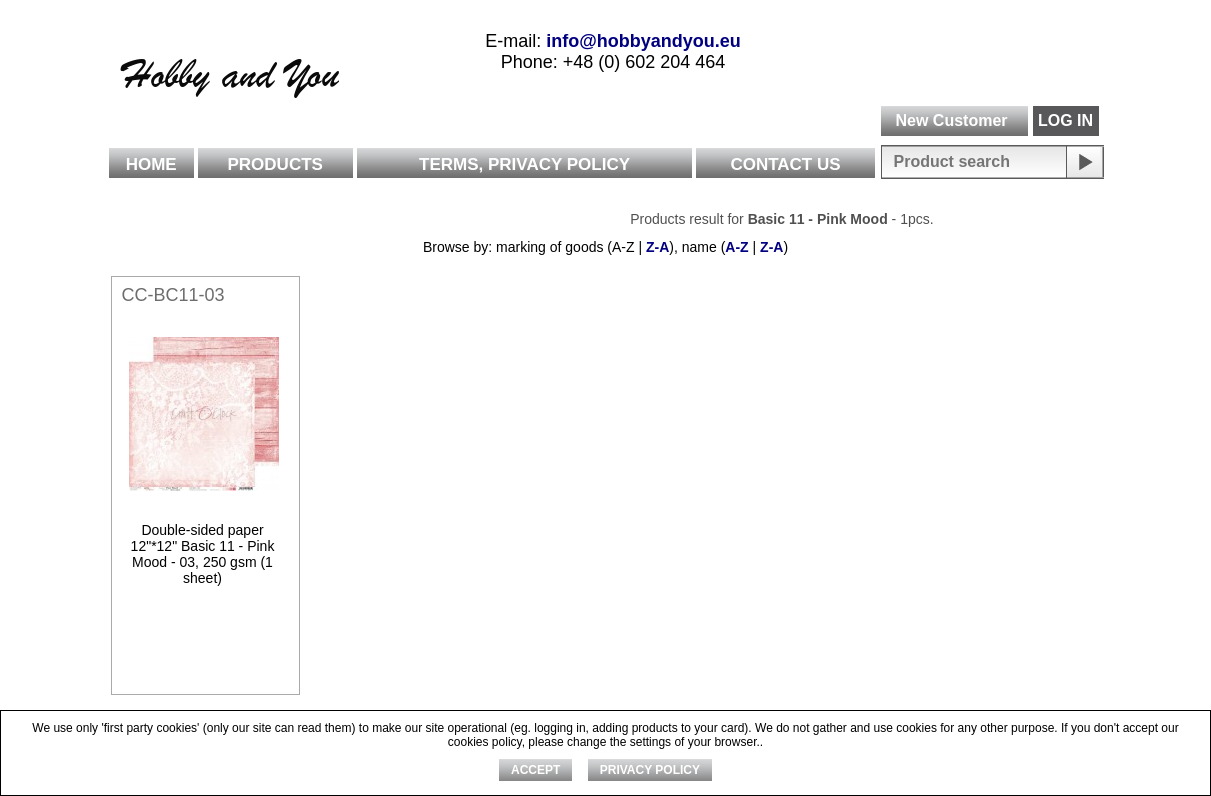  What do you see at coordinates (785, 164) in the screenshot?
I see `Contact Us` at bounding box center [785, 164].